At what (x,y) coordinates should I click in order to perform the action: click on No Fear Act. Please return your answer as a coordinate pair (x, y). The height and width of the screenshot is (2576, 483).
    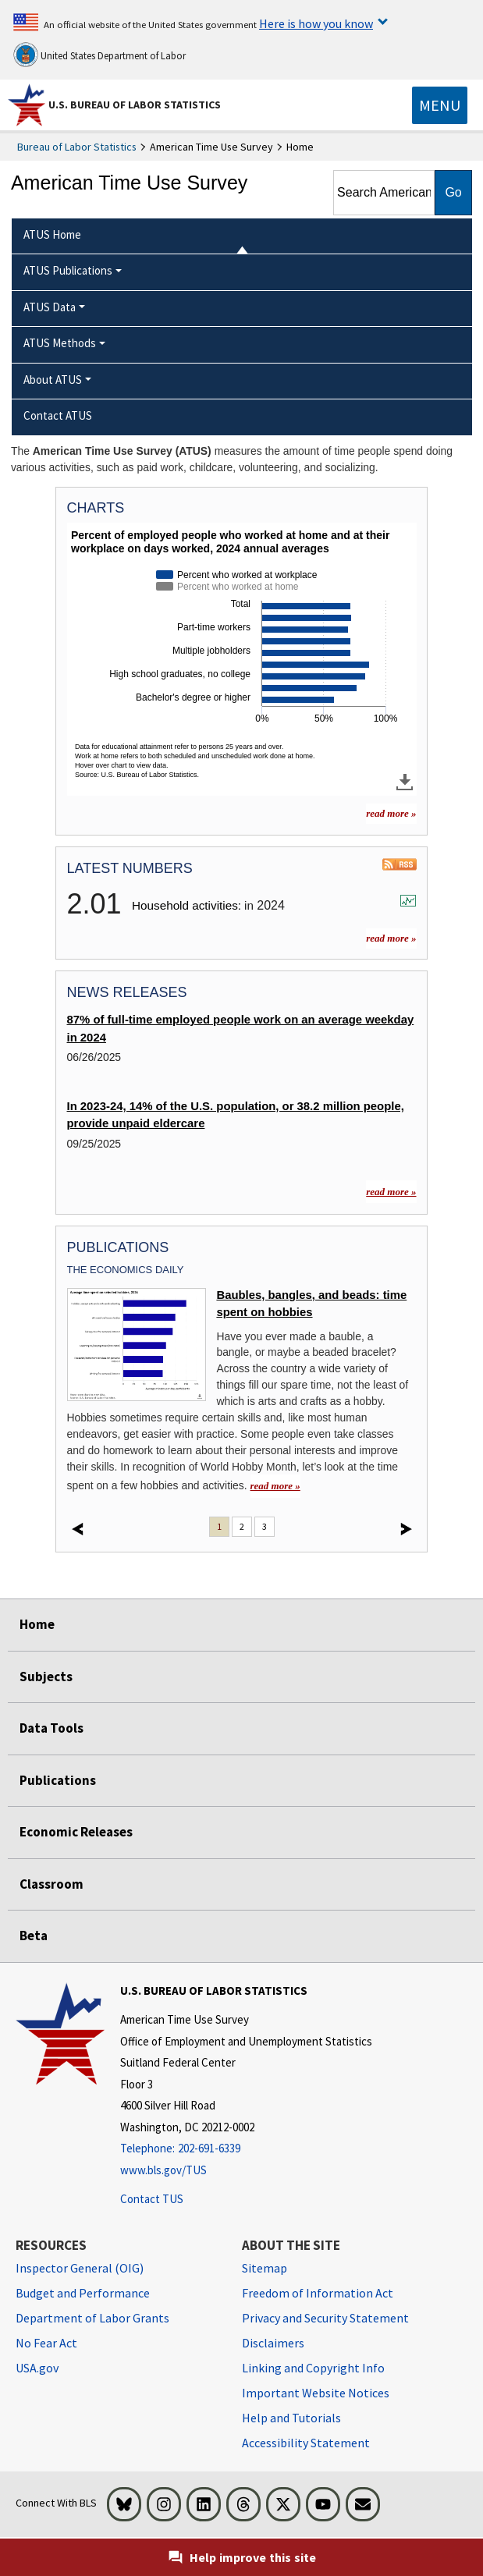
    Looking at the image, I should click on (46, 2343).